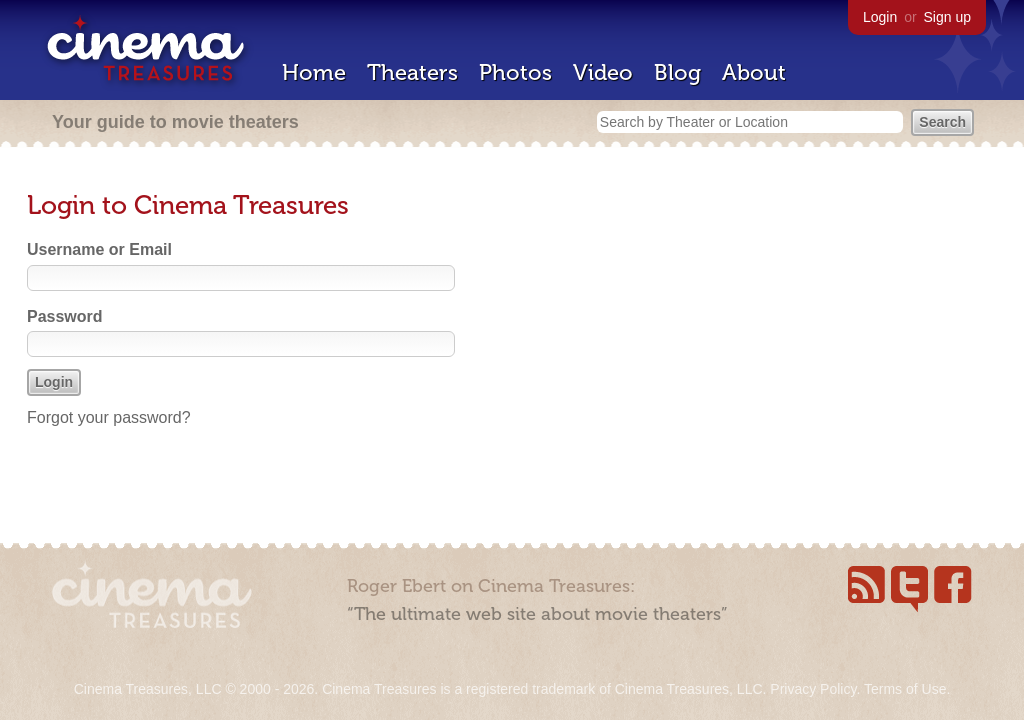 This screenshot has width=1024, height=720. What do you see at coordinates (99, 249) in the screenshot?
I see `Username or Email` at bounding box center [99, 249].